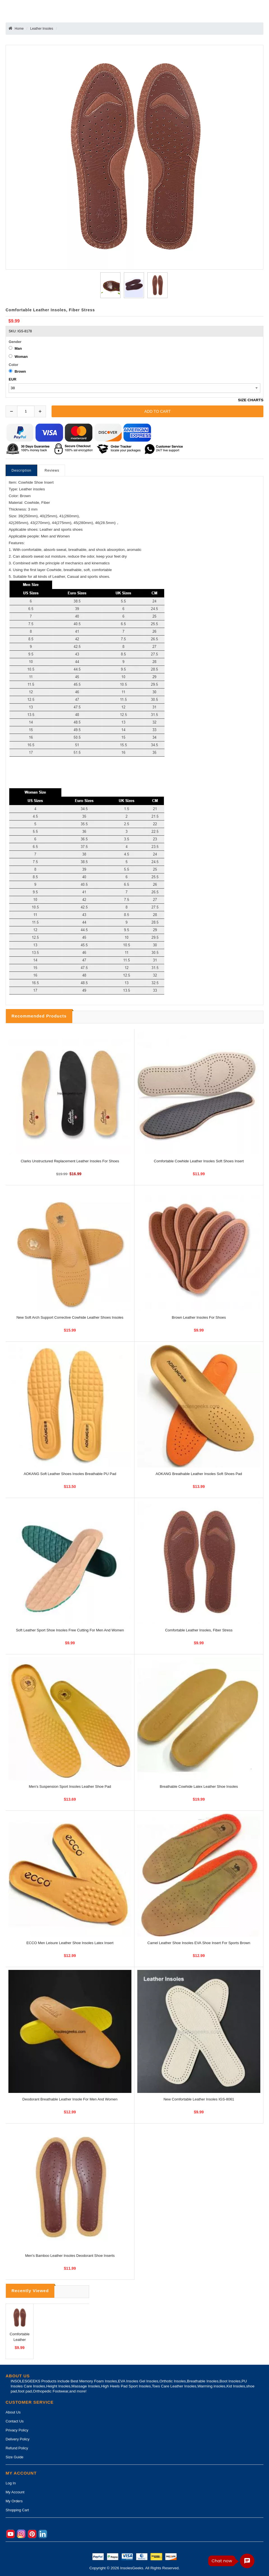 The image size is (269, 2576). I want to click on Breathable Cowhide Latex Leather Shoe Insoles, so click(199, 1786).